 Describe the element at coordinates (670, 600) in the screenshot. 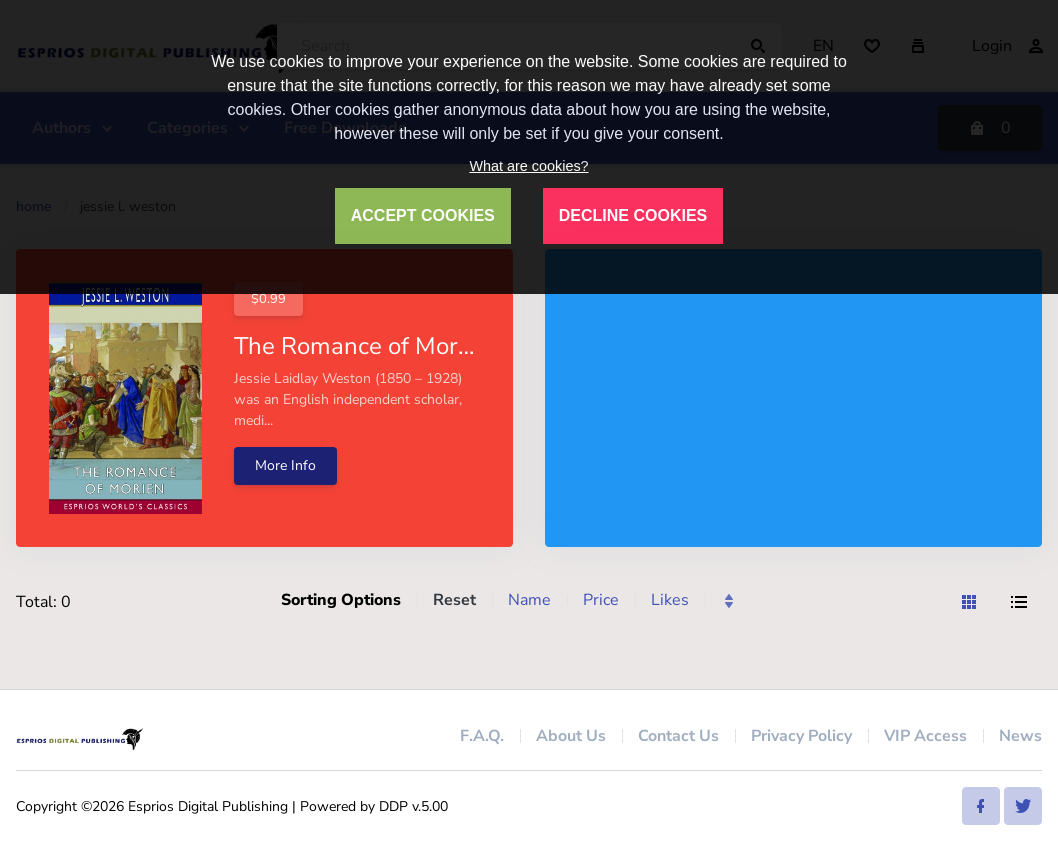

I see `Likes` at that location.